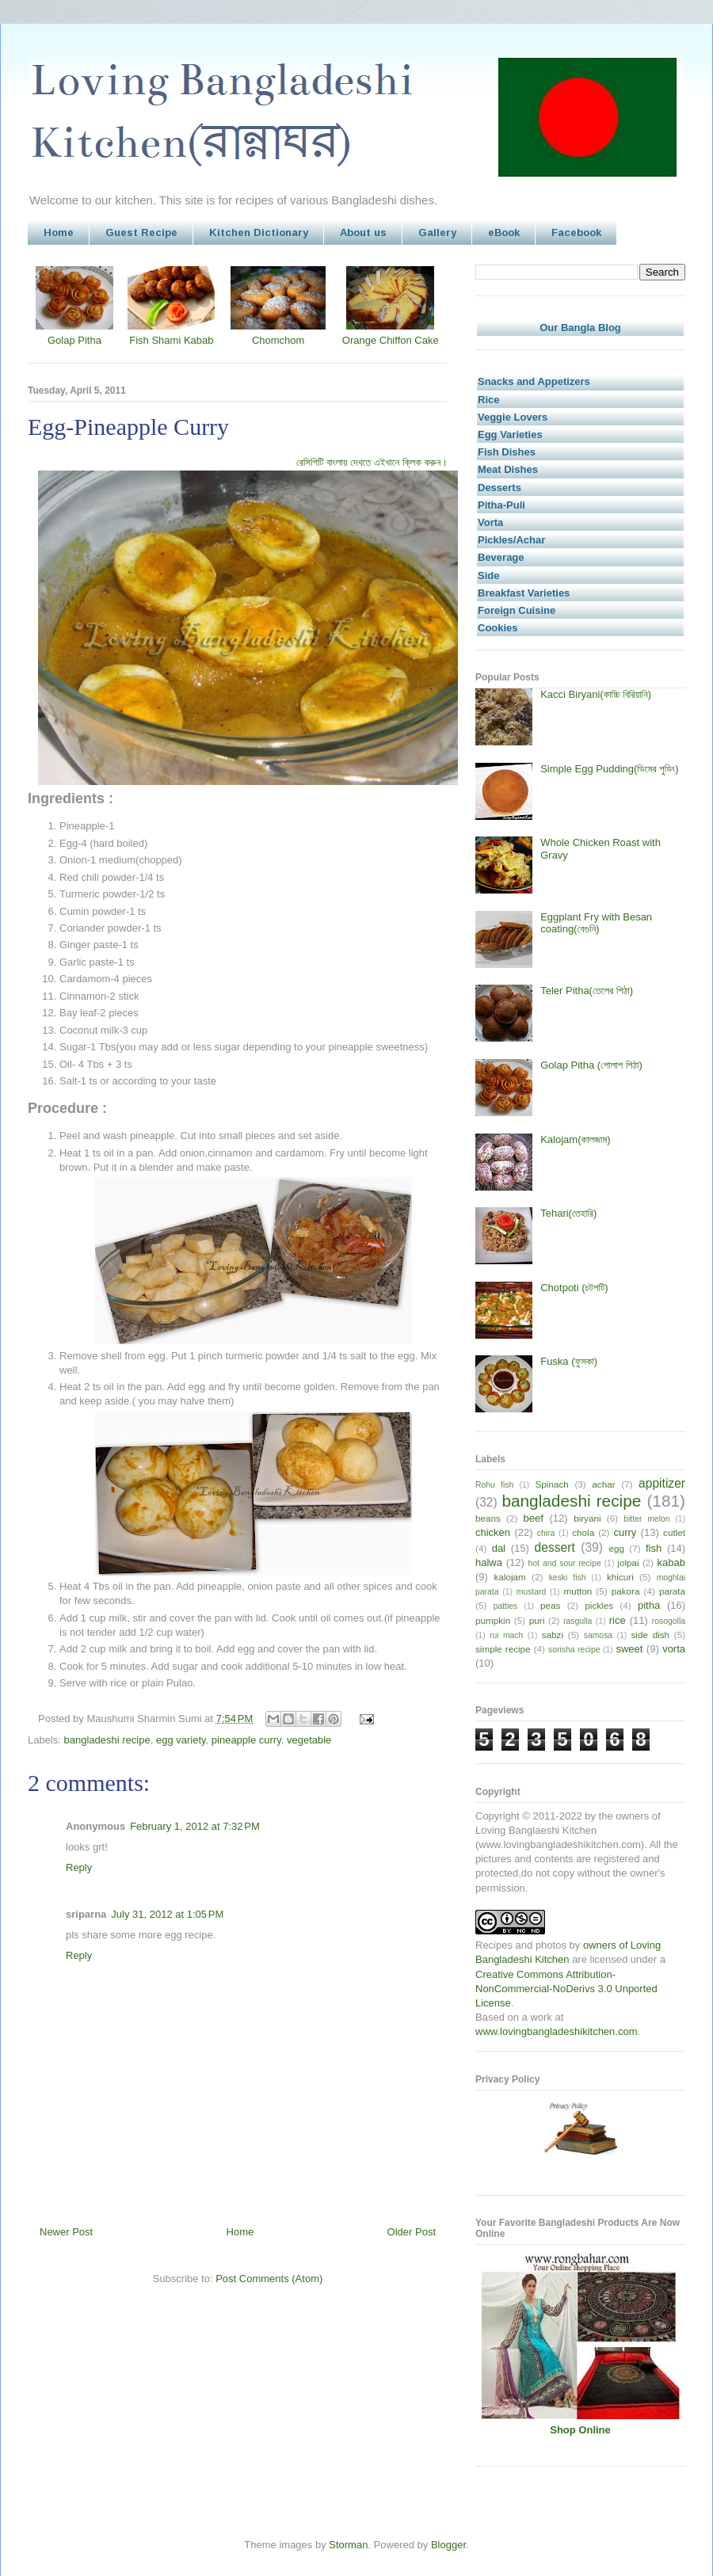  Describe the element at coordinates (591, 1065) in the screenshot. I see `Golap Pitha (গোলাপ পিঠা)` at that location.